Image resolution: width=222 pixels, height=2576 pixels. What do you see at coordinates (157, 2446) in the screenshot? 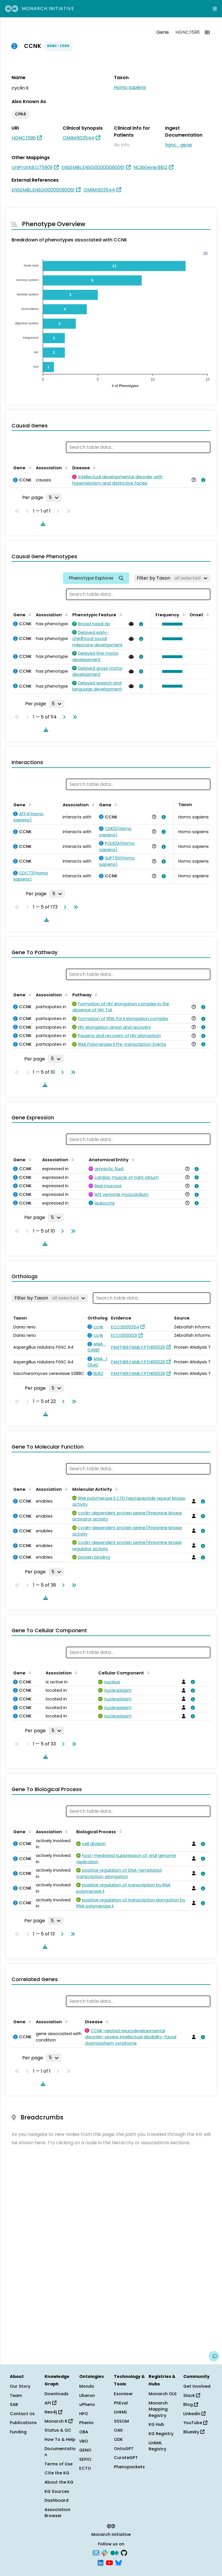
I see `LinkML Registry` at bounding box center [157, 2446].